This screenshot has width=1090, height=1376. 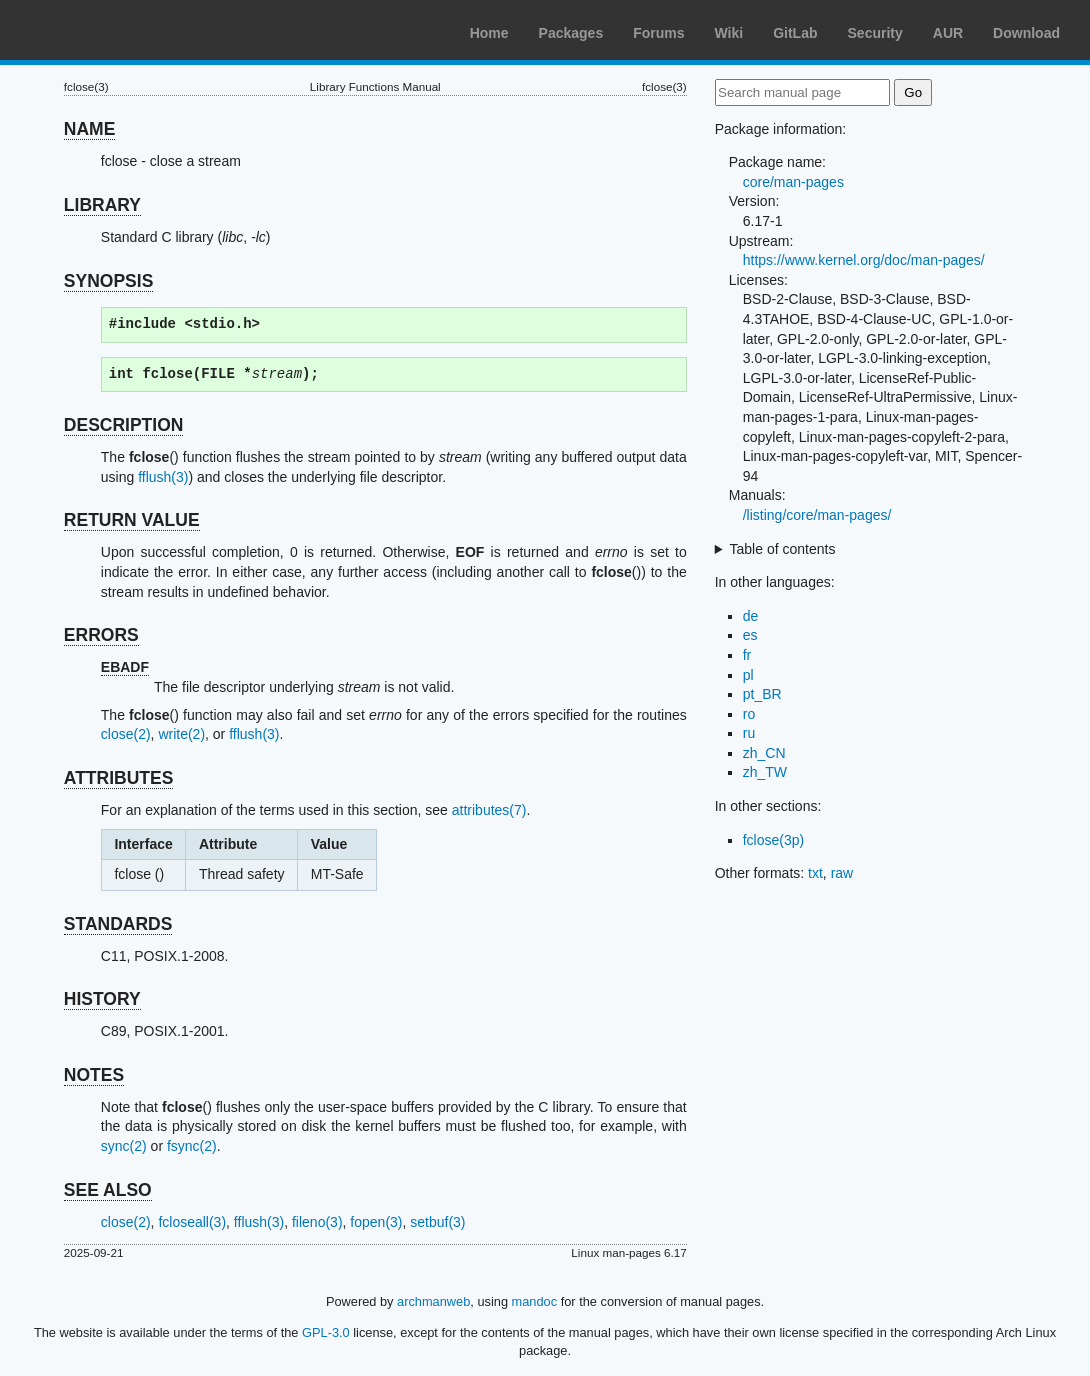 What do you see at coordinates (132, 520) in the screenshot?
I see `RETURN VALUE` at bounding box center [132, 520].